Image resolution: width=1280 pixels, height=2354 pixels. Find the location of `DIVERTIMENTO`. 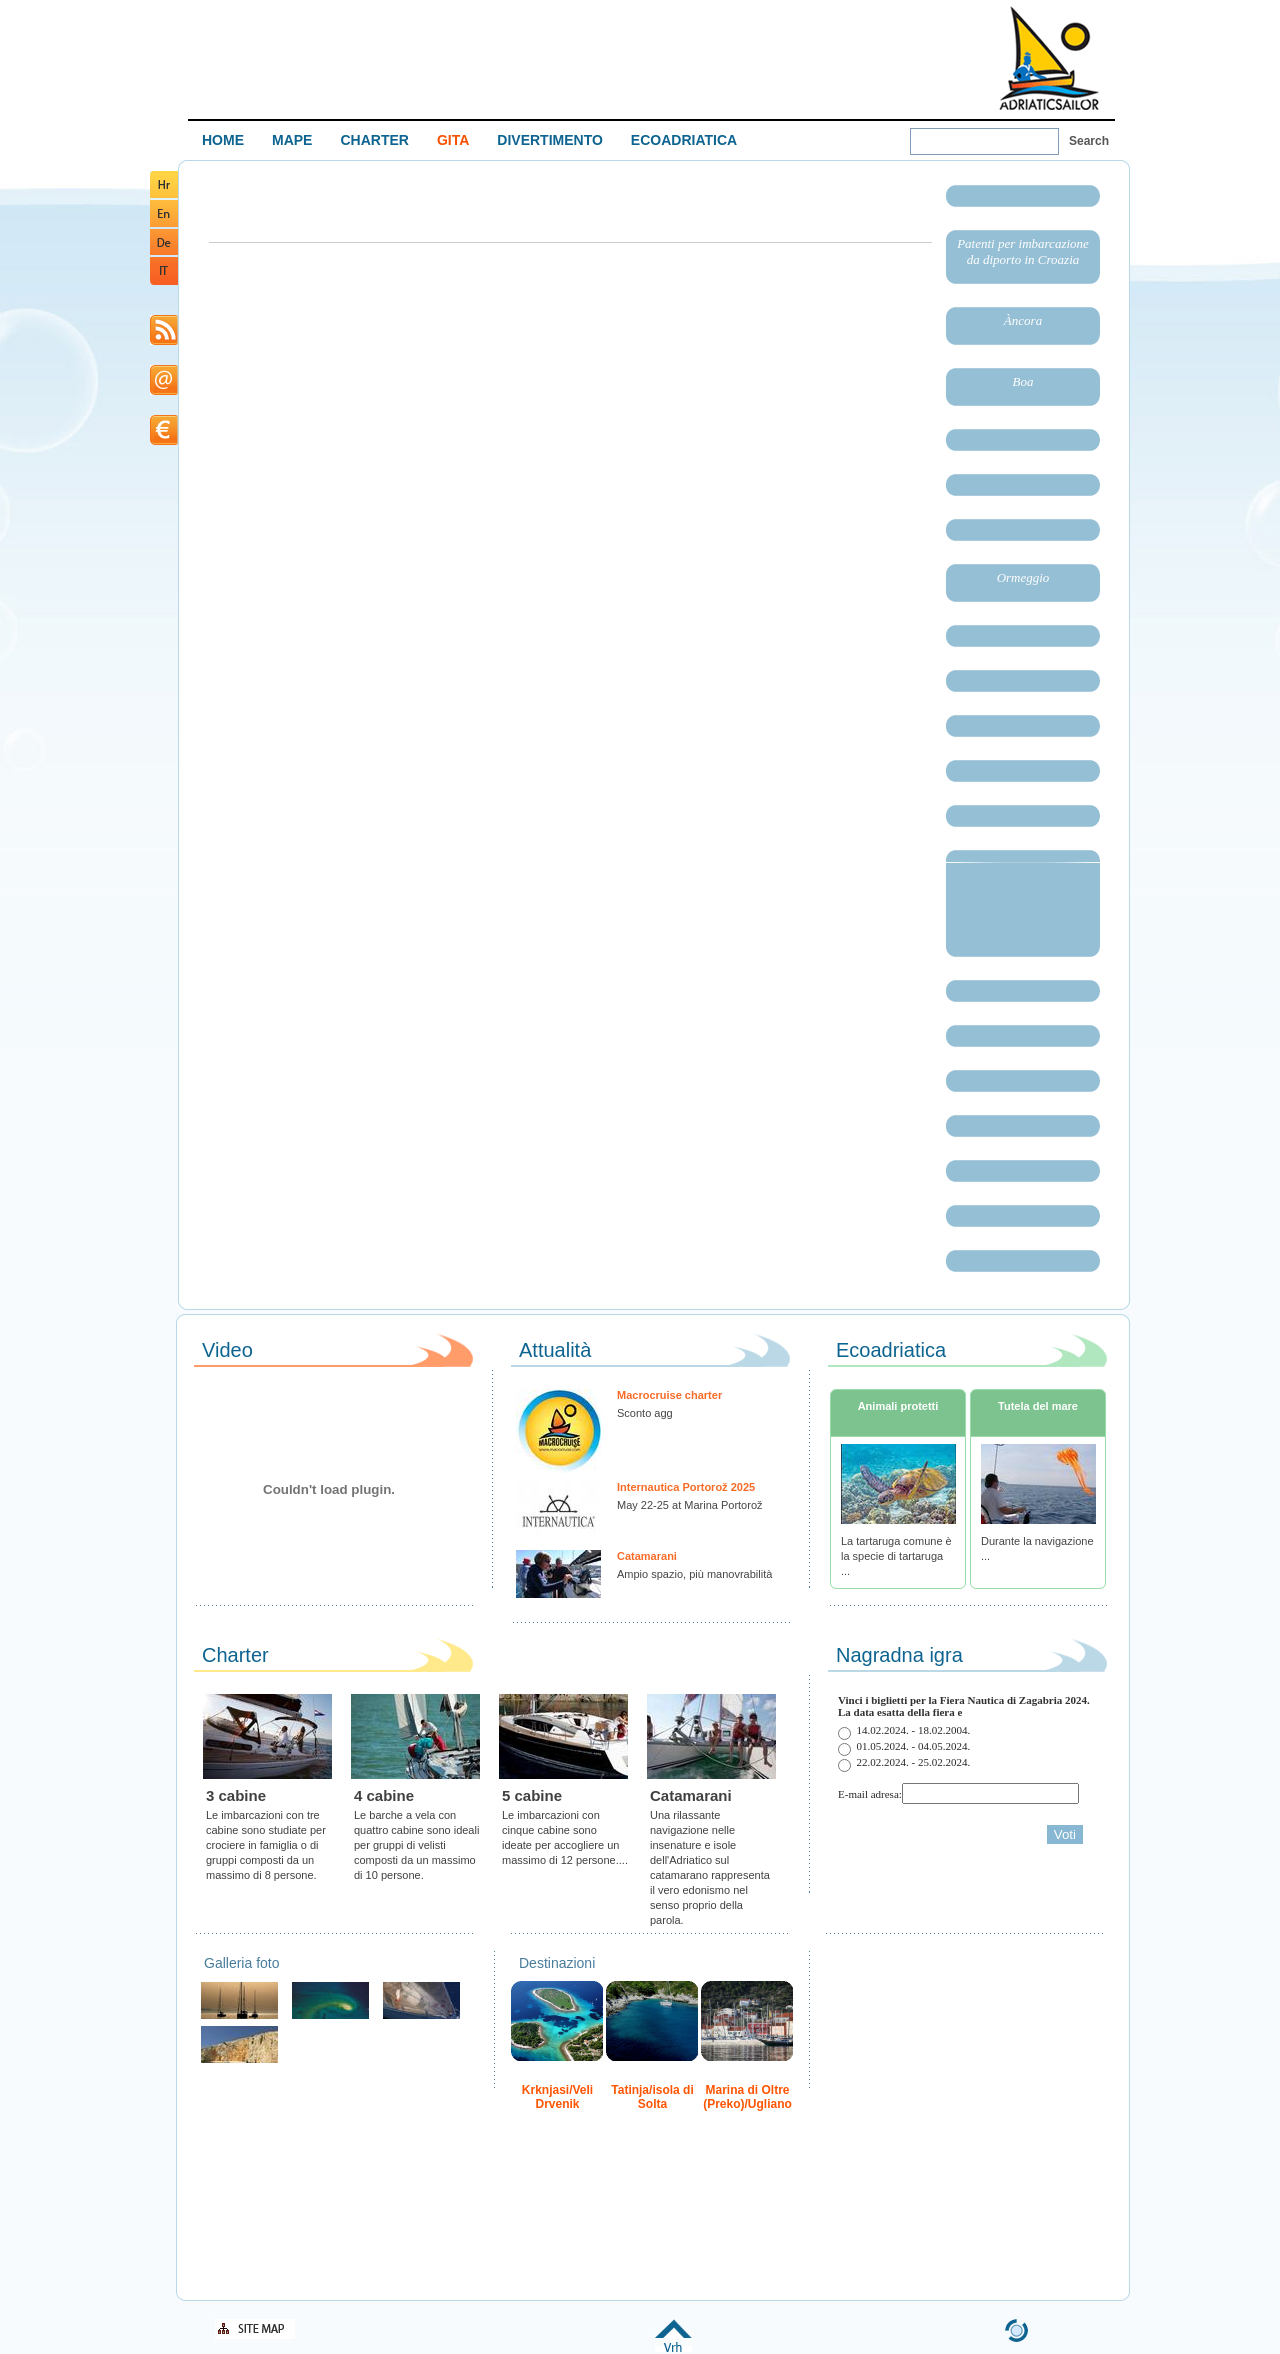

DIVERTIMENTO is located at coordinates (550, 140).